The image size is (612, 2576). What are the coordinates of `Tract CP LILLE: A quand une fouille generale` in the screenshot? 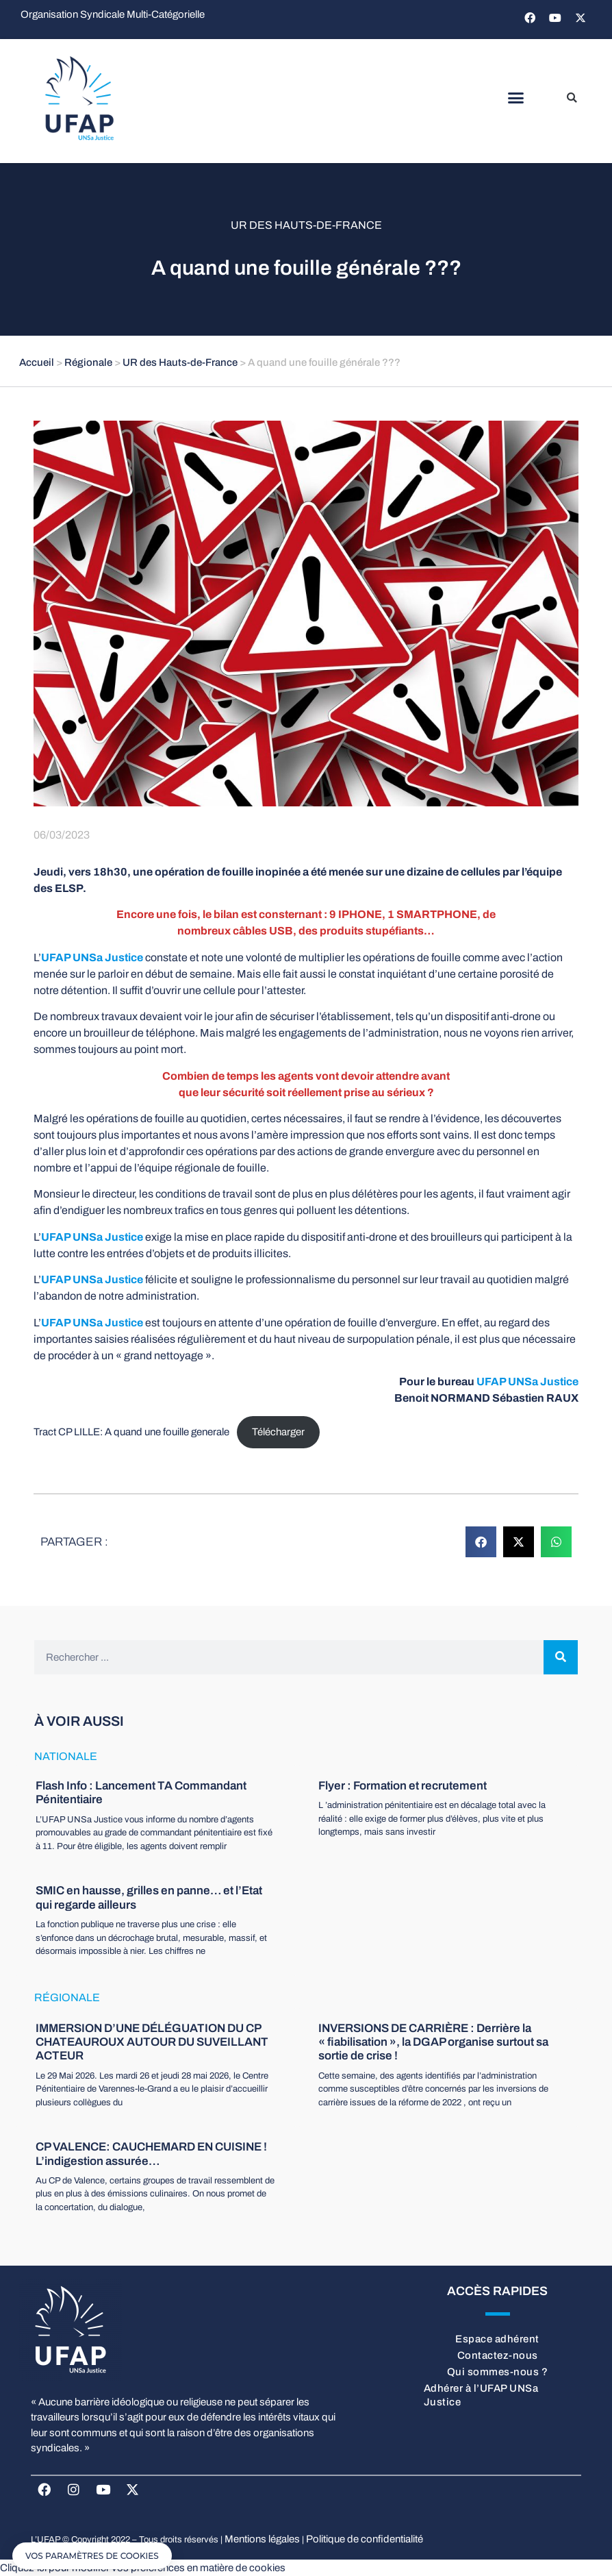 It's located at (131, 1431).